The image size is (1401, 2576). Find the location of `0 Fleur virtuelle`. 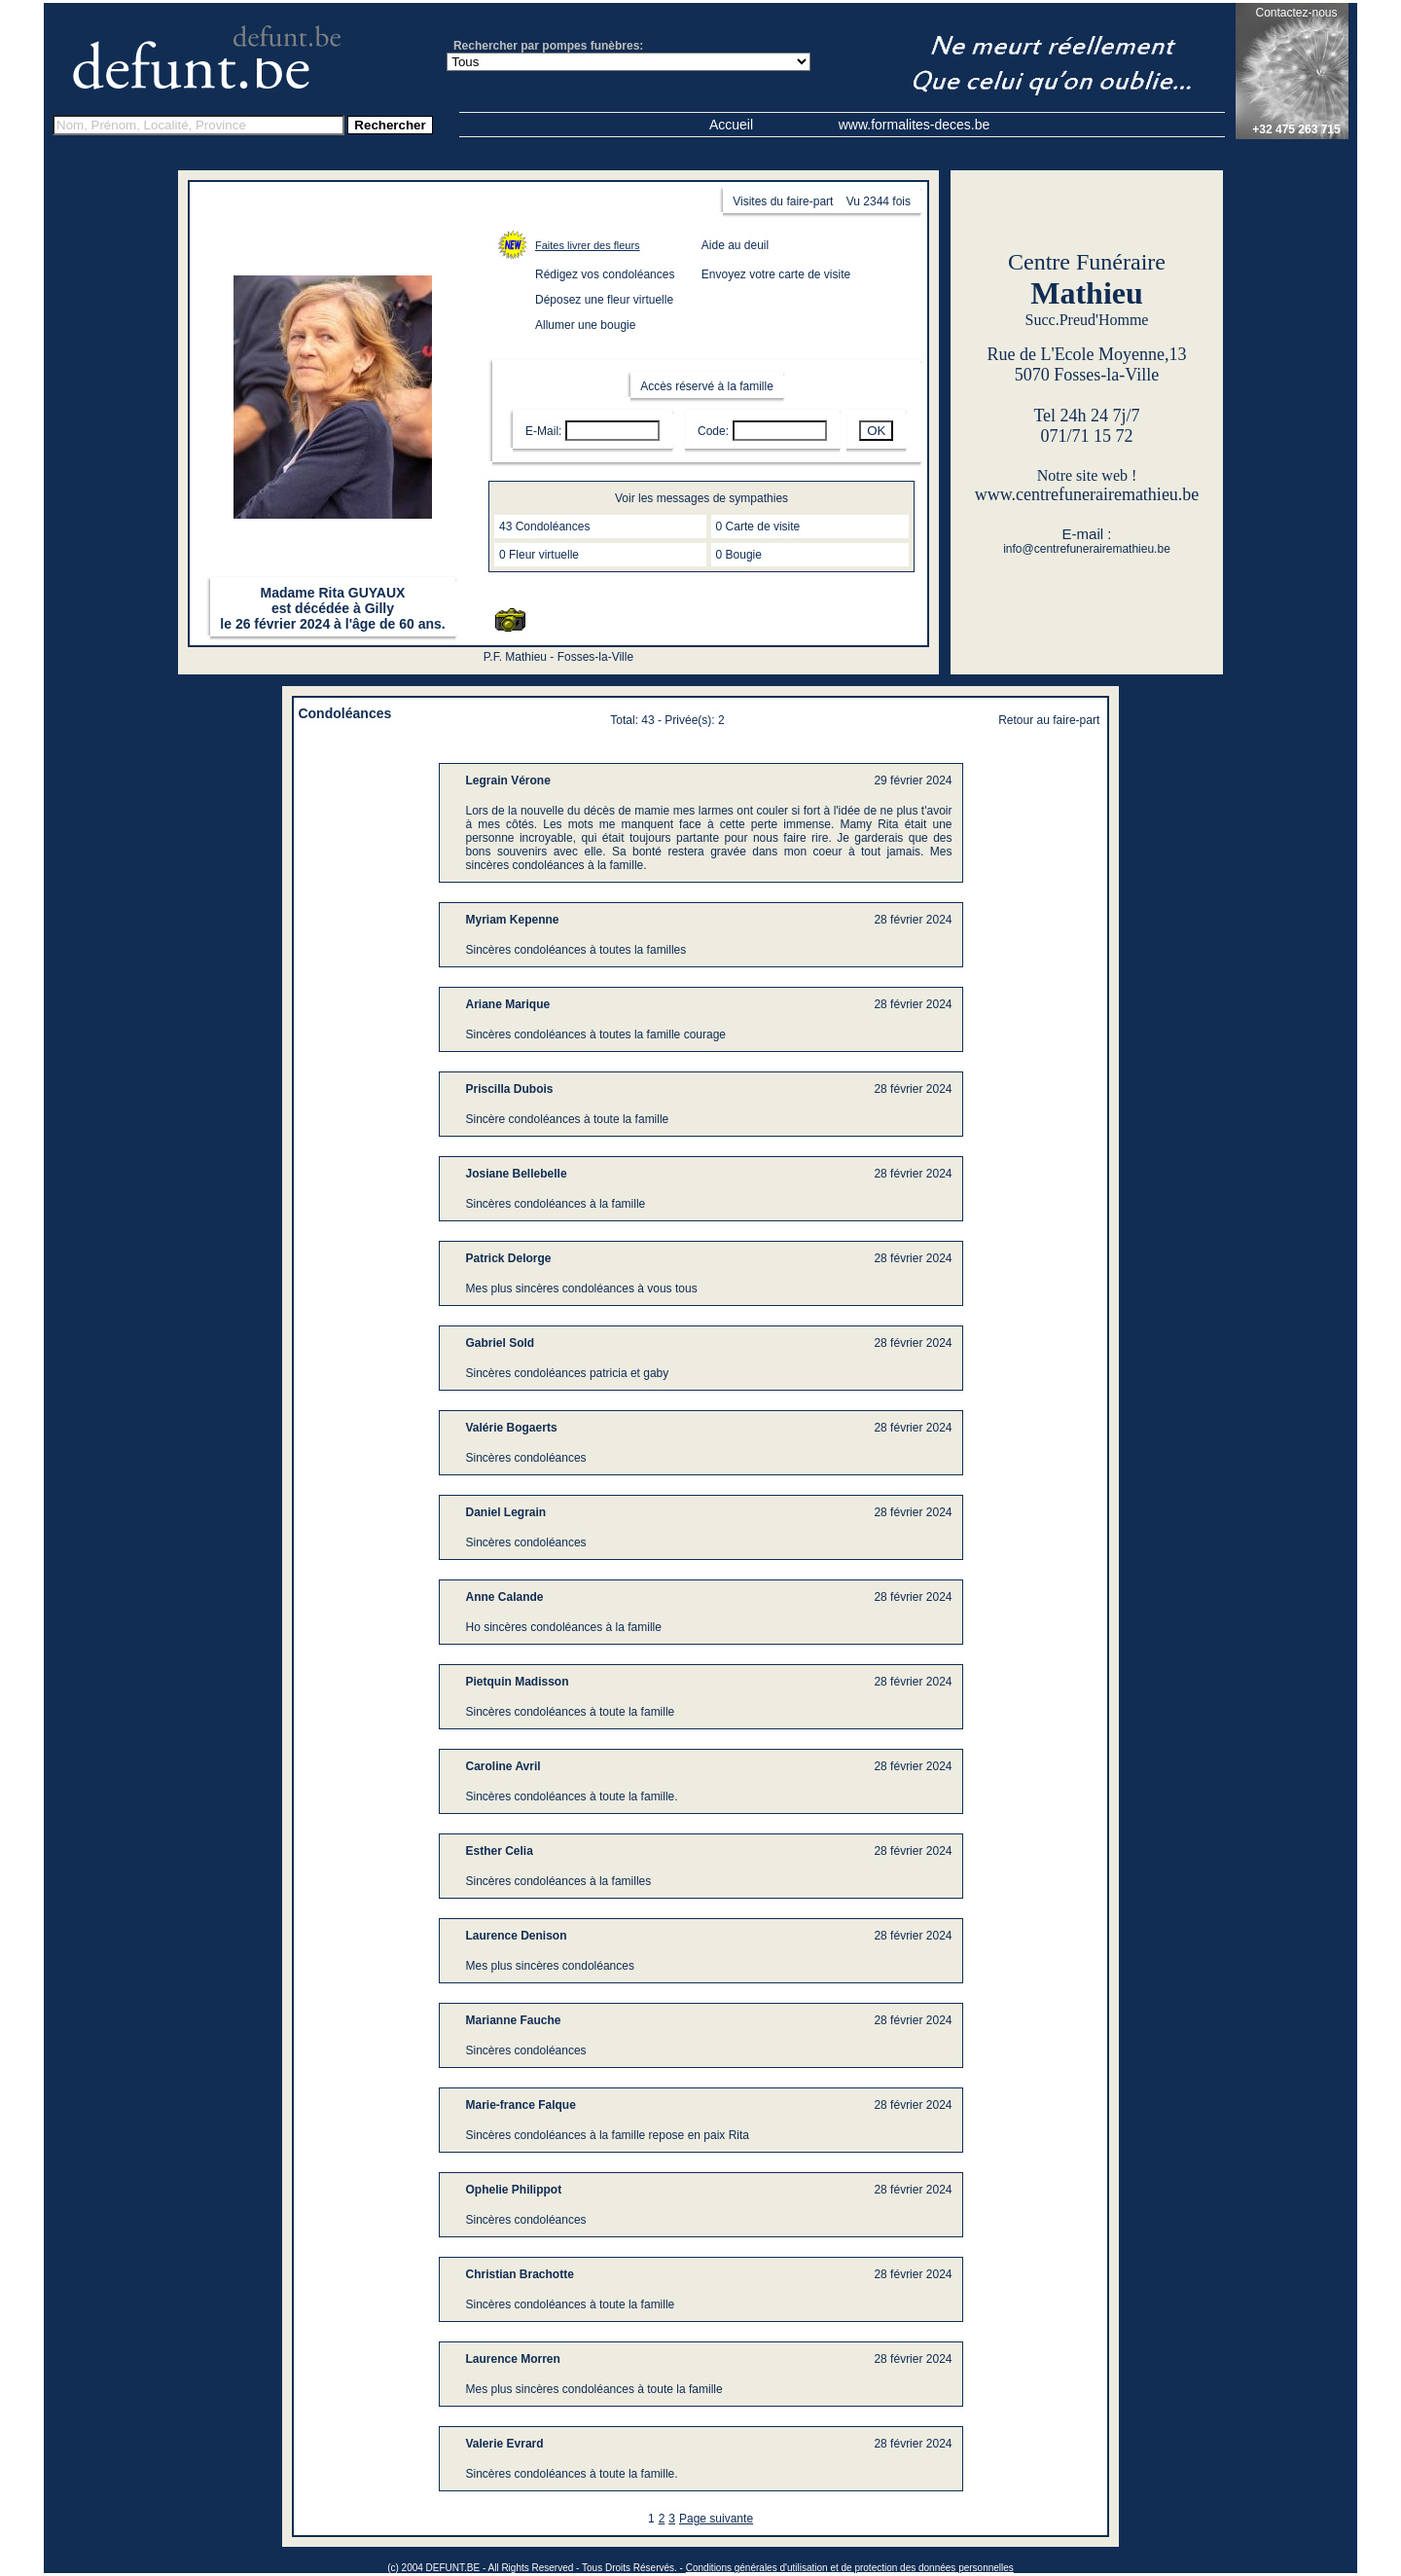

0 Fleur virtuelle is located at coordinates (539, 555).